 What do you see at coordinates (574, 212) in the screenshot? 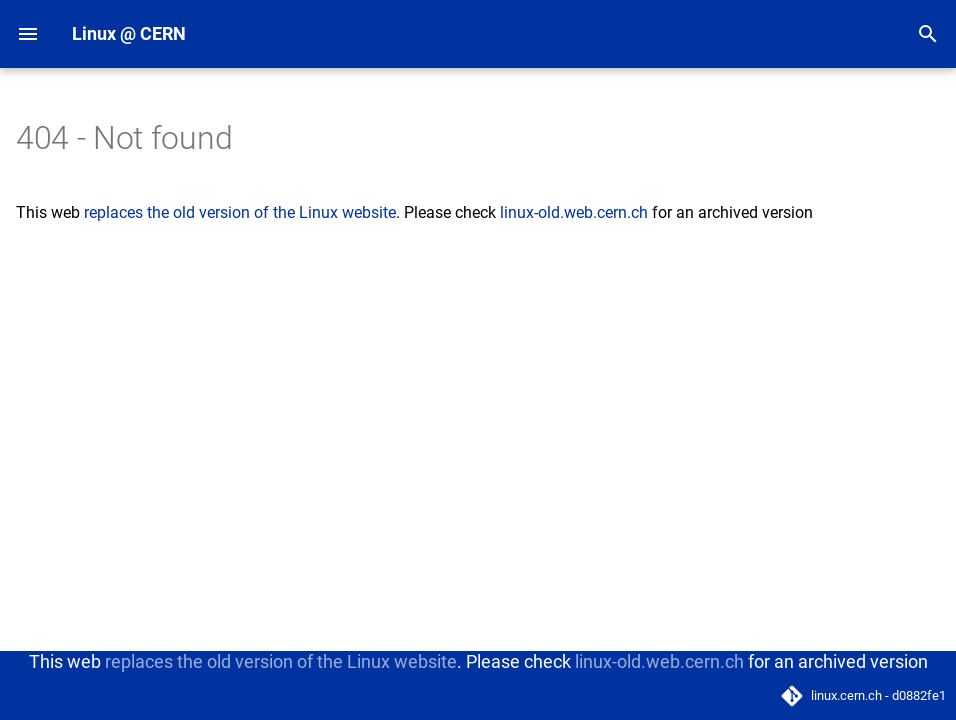
I see `linux-old.web.cern.ch` at bounding box center [574, 212].